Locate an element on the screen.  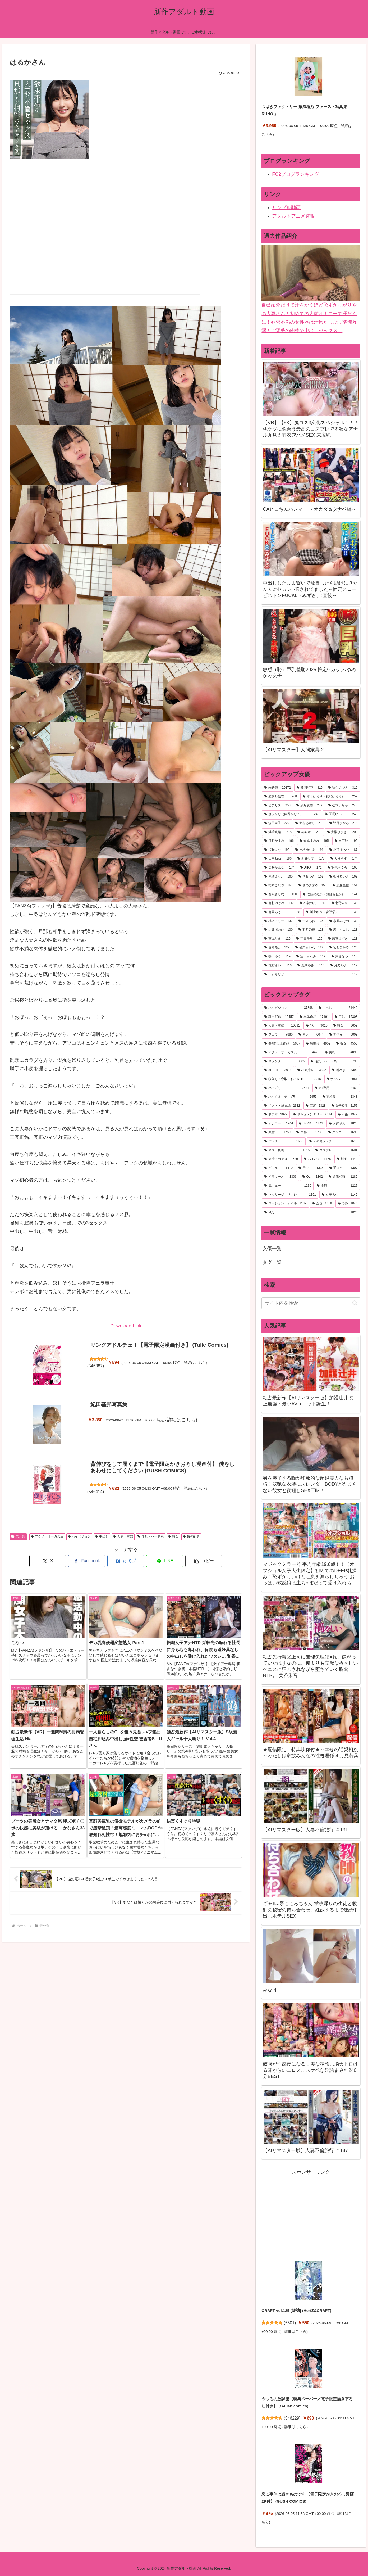
[淫乱・ハード系 (3,798個の項目)] is located at coordinates (334, 1061).